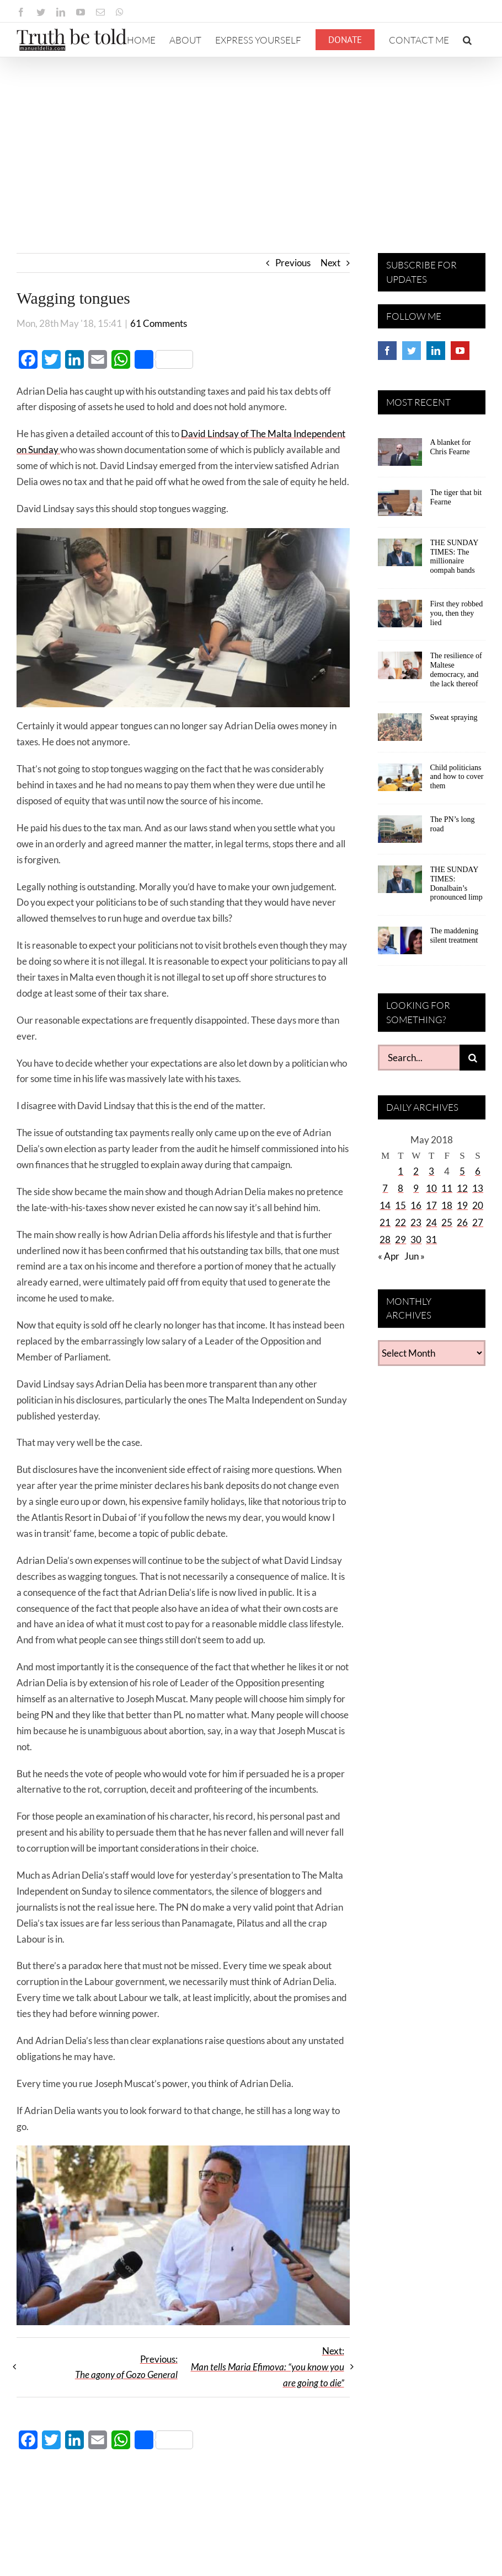 This screenshot has height=2576, width=502. What do you see at coordinates (400, 1205) in the screenshot?
I see `15 [Posts published on May 15, 2018]` at bounding box center [400, 1205].